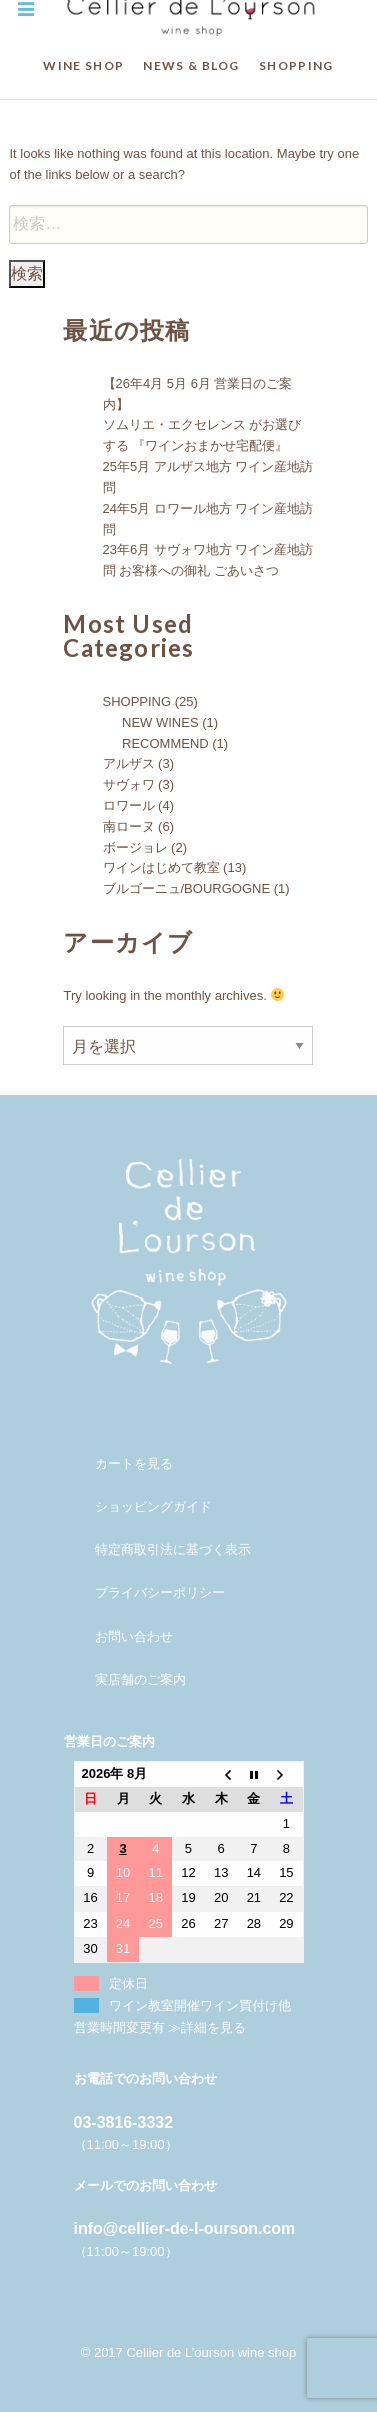 The width and height of the screenshot is (377, 2412). What do you see at coordinates (83, 65) in the screenshot?
I see `WINE SHOP` at bounding box center [83, 65].